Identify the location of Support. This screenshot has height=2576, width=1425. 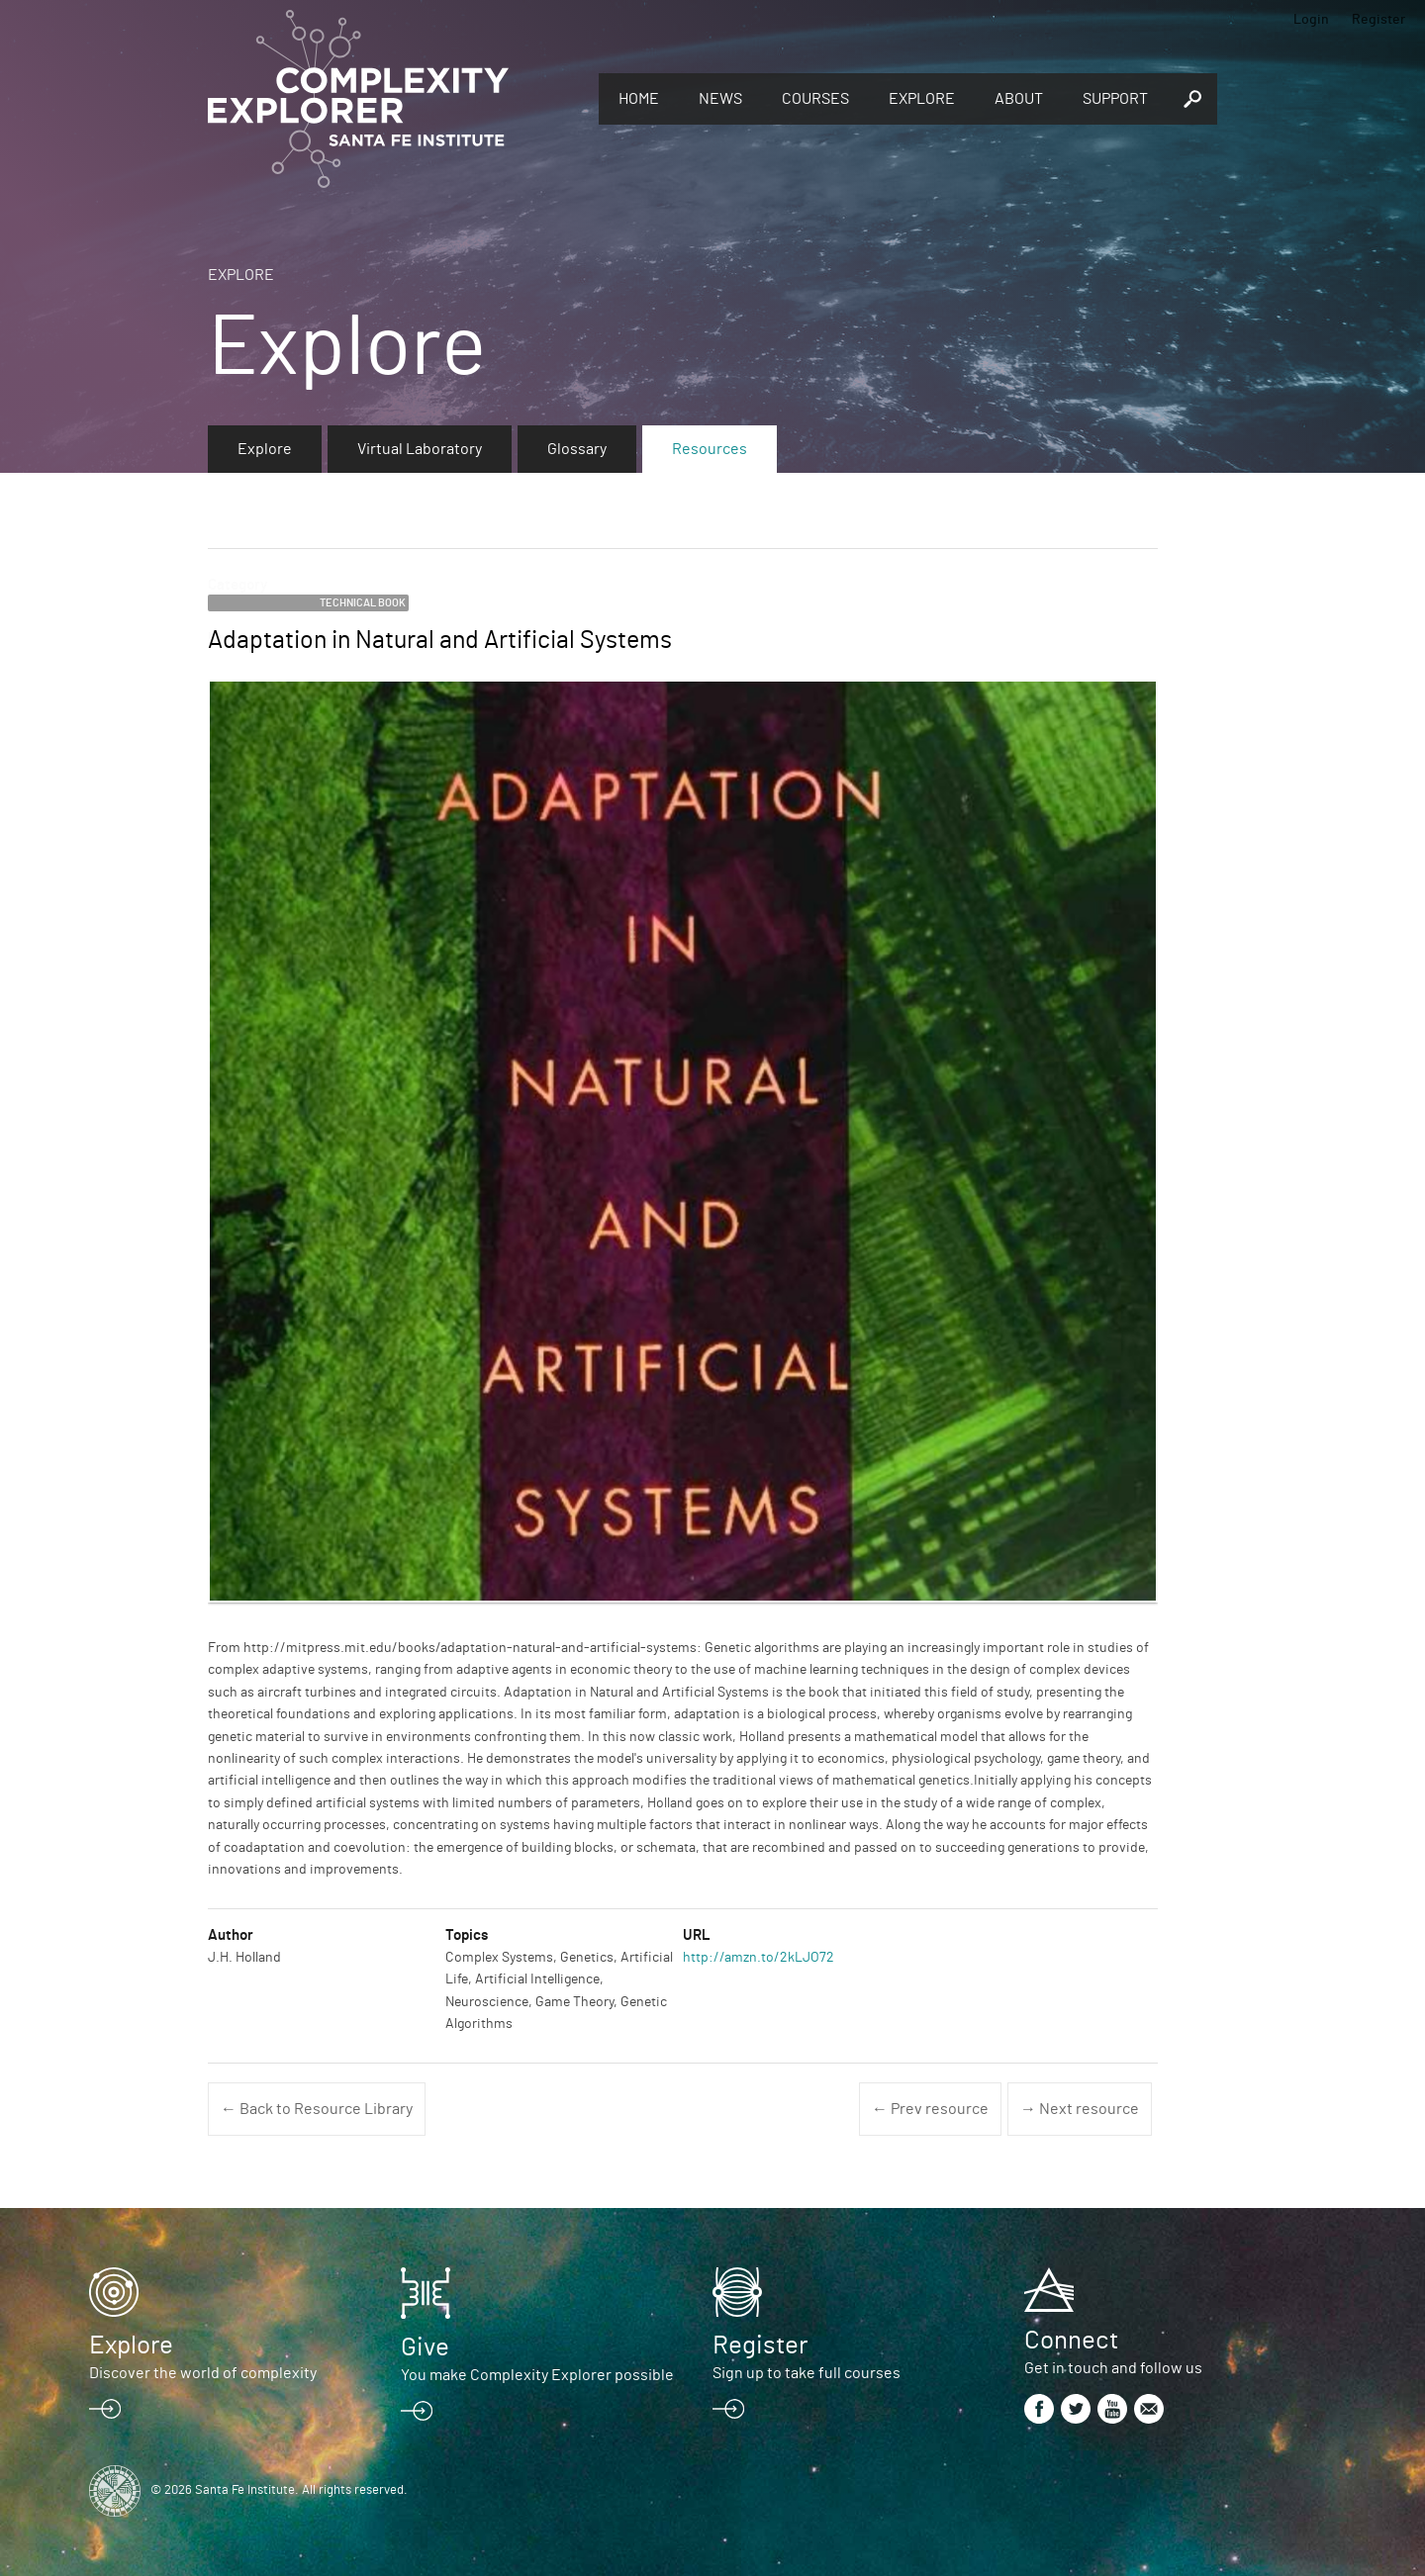
(1115, 99).